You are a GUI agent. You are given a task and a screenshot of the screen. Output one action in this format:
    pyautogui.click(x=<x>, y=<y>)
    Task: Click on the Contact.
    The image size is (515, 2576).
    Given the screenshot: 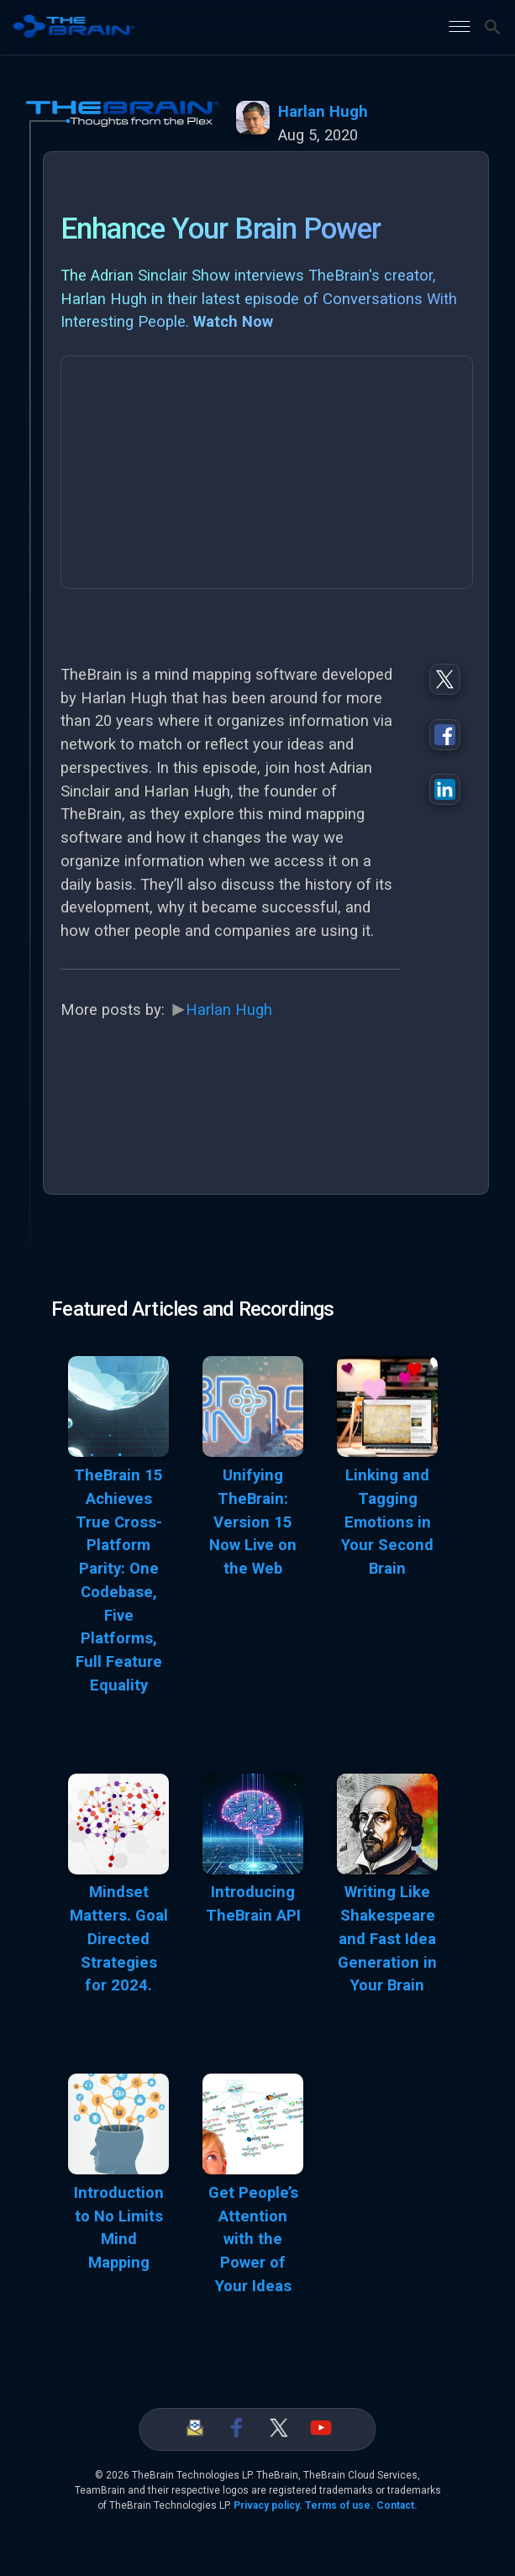 What is the action you would take?
    pyautogui.click(x=397, y=2505)
    